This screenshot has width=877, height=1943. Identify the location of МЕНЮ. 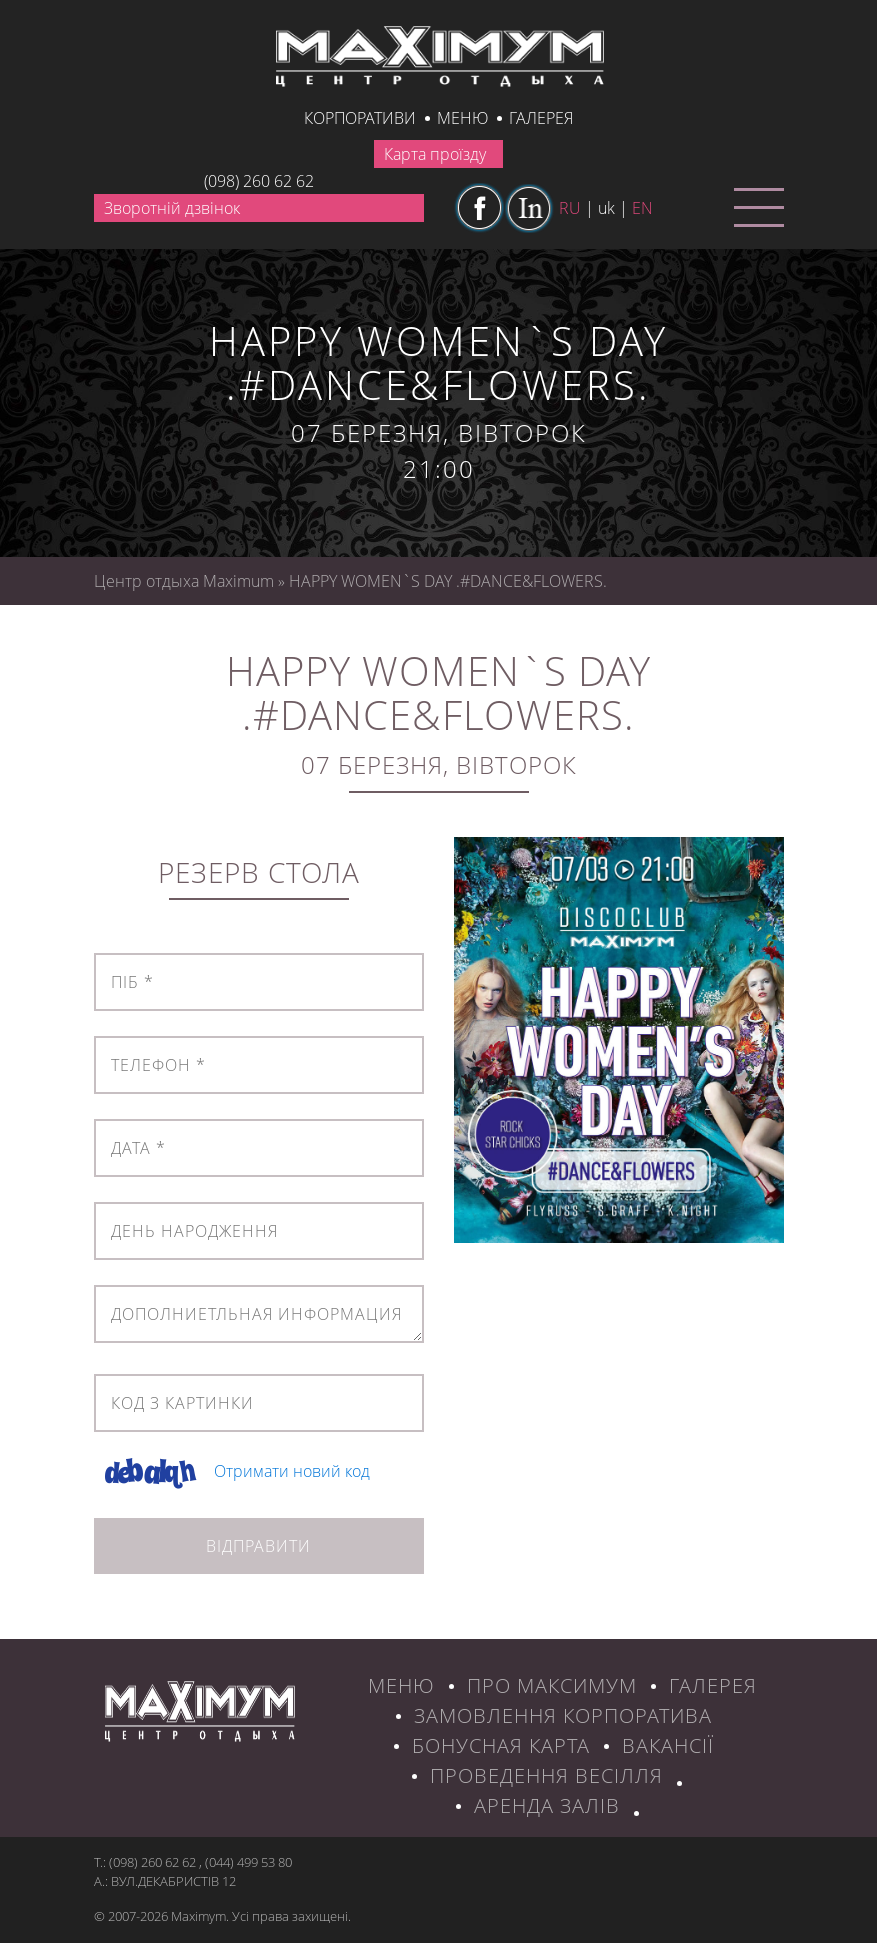
(401, 1685).